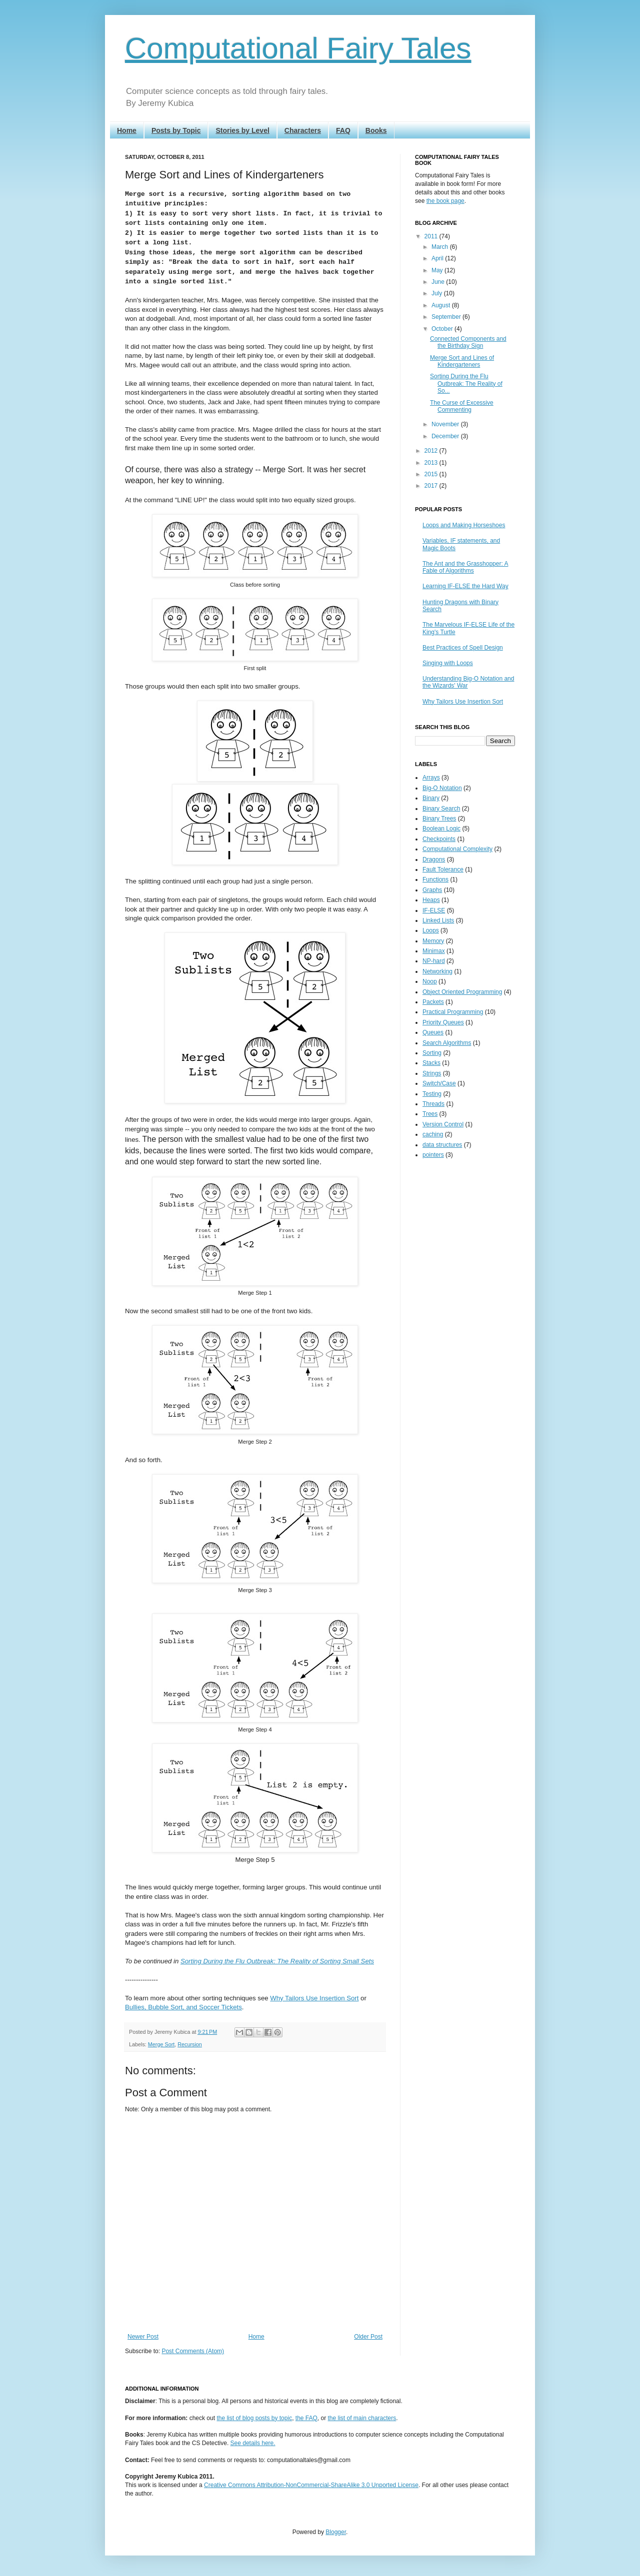 This screenshot has height=2576, width=640. What do you see at coordinates (343, 130) in the screenshot?
I see `FAQ` at bounding box center [343, 130].